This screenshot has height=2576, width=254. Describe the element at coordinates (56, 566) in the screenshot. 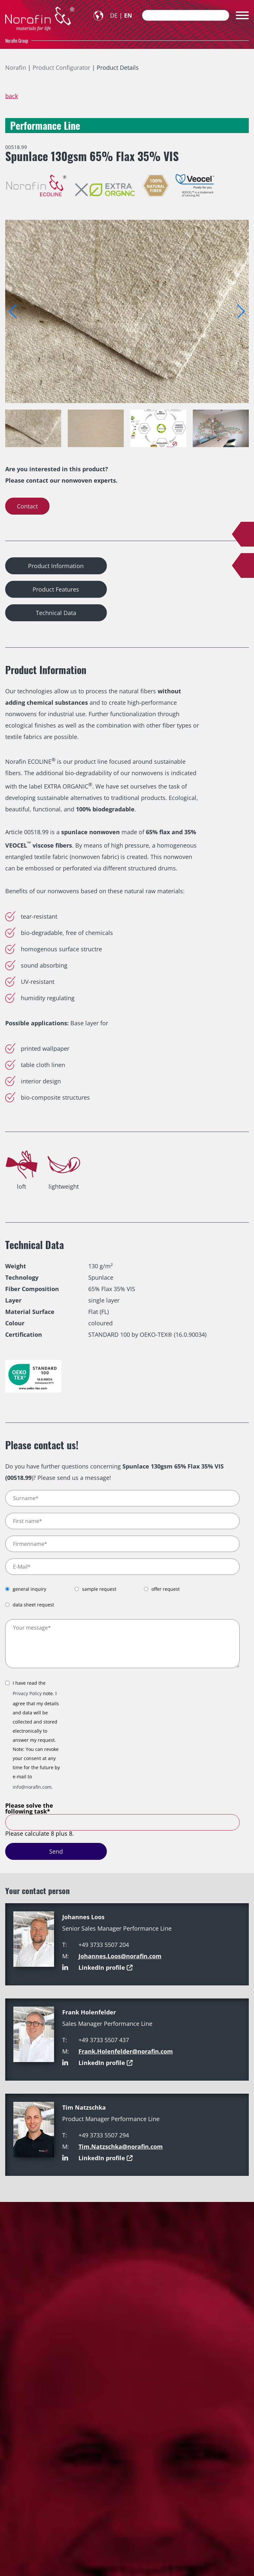

I see `Product Information` at that location.